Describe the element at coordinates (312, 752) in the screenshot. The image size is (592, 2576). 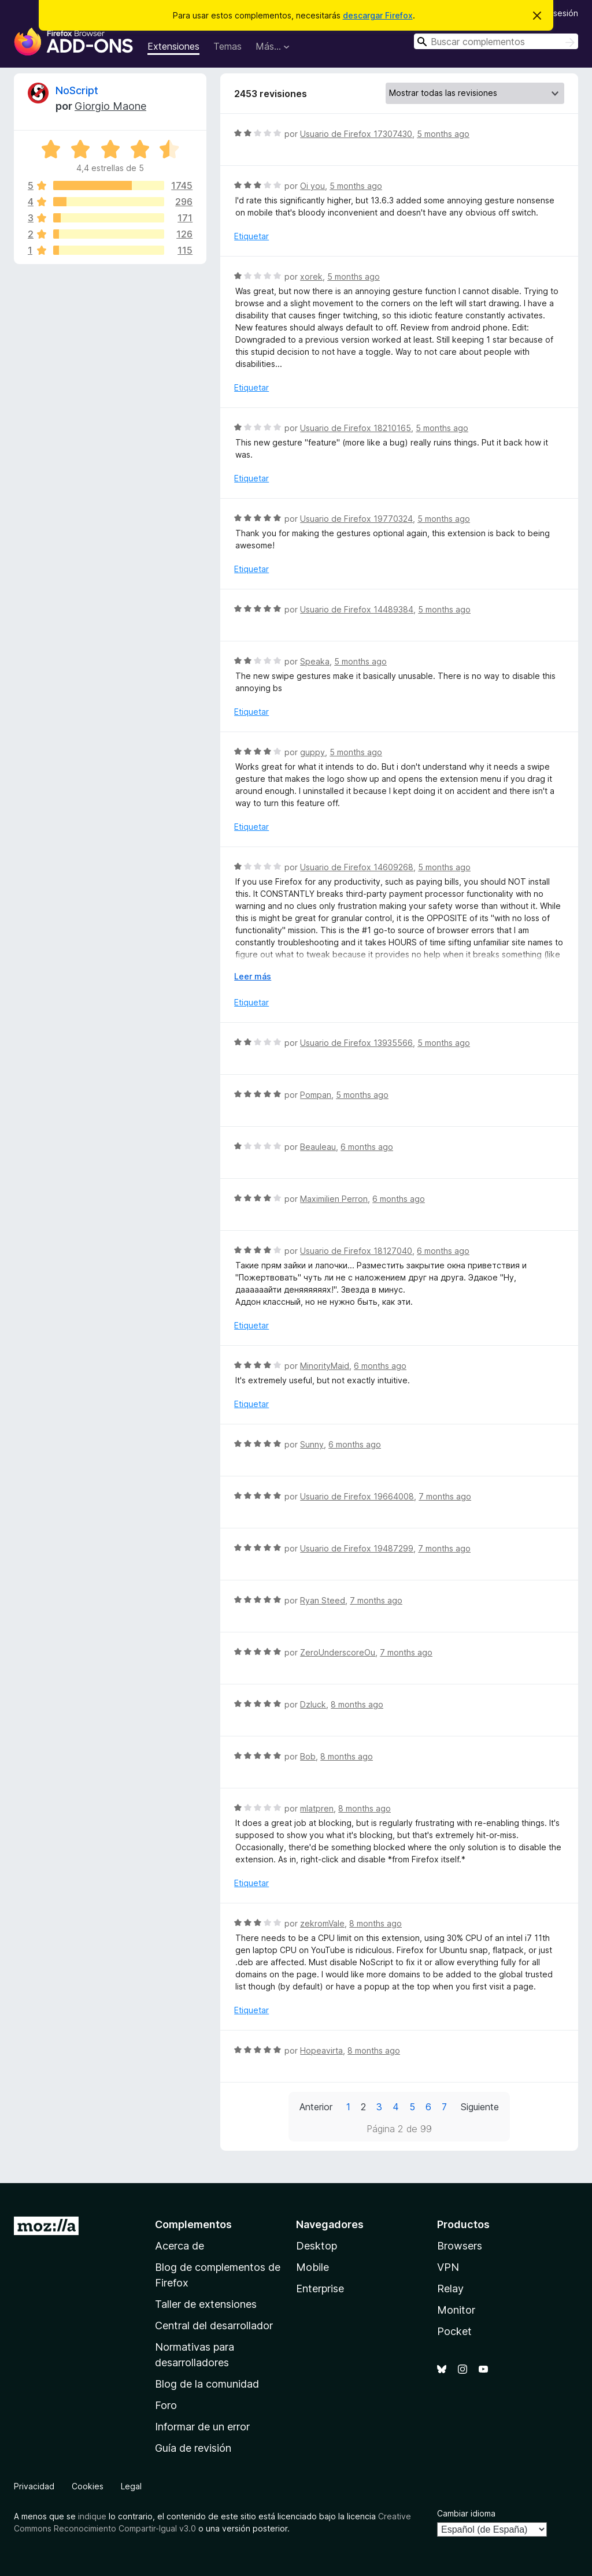
I see `guppy` at that location.